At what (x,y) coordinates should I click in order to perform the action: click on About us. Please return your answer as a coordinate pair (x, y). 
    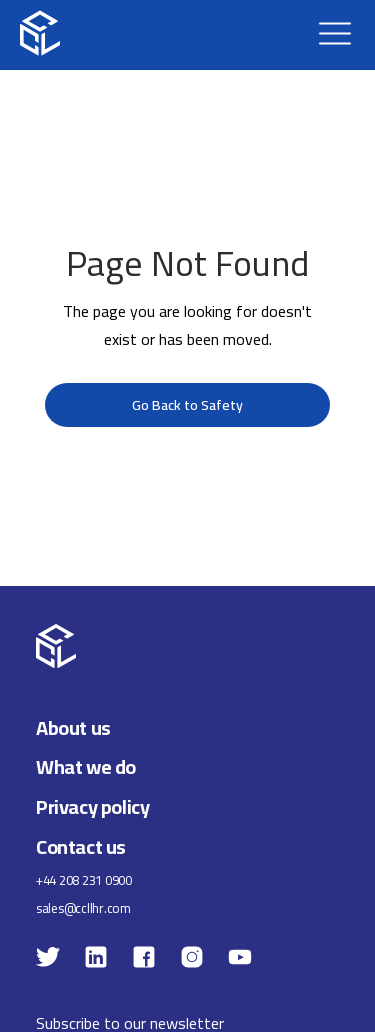
    Looking at the image, I should click on (73, 727).